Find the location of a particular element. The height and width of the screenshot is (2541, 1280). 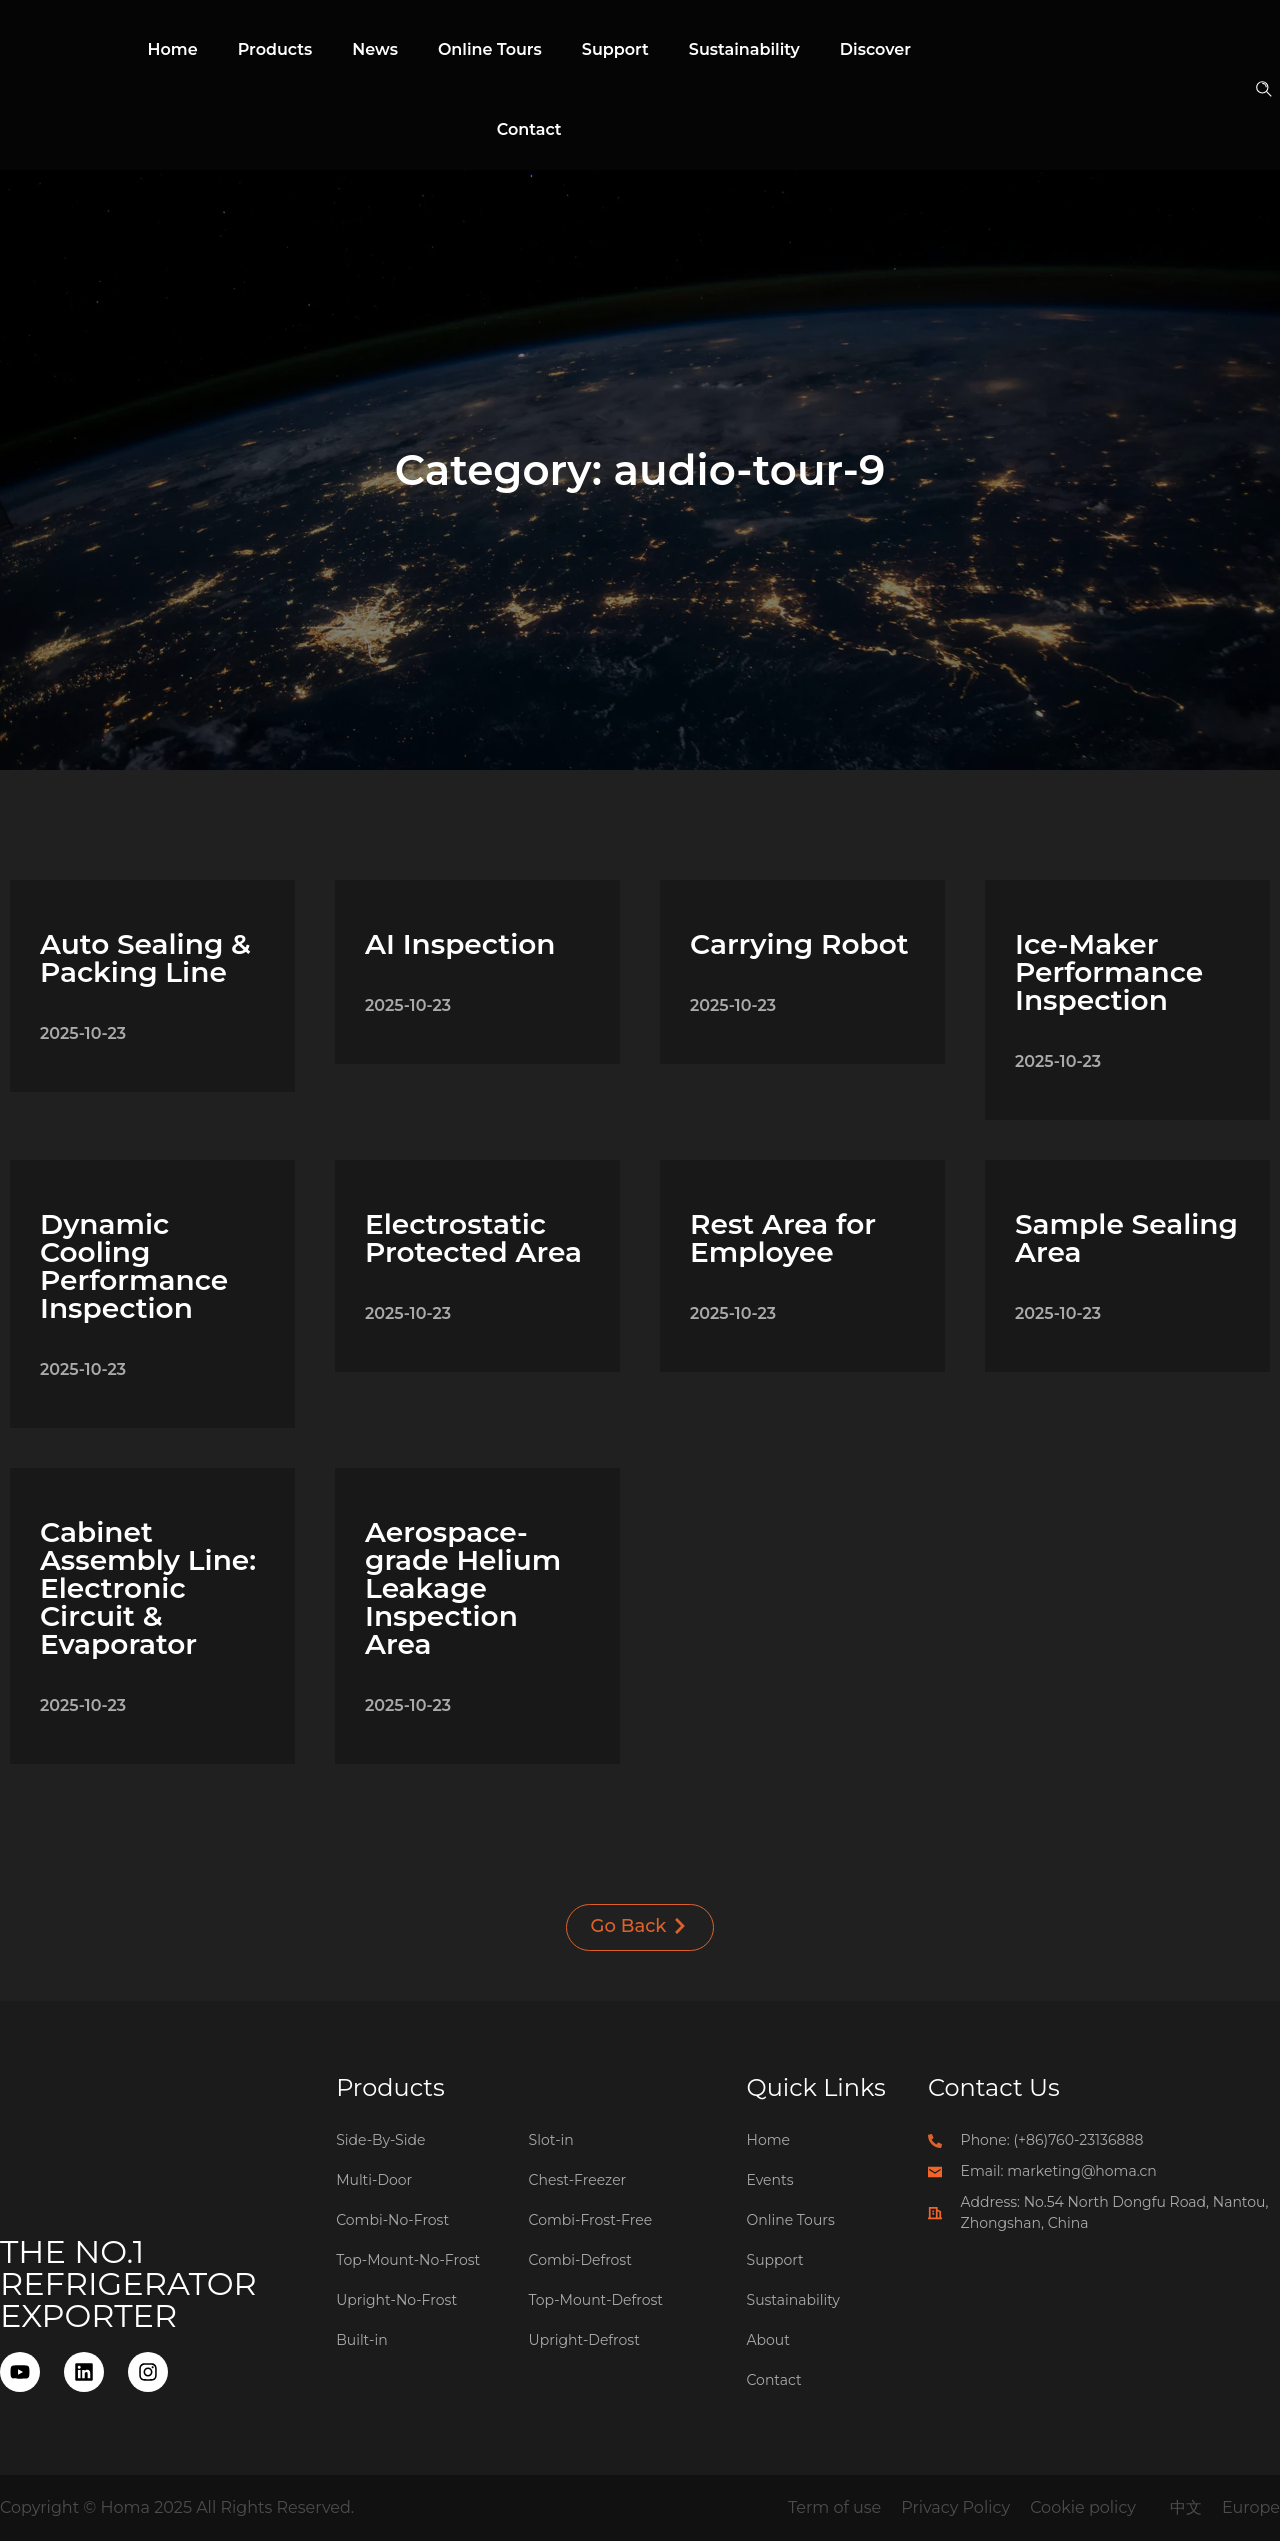

Built-in is located at coordinates (362, 2340).